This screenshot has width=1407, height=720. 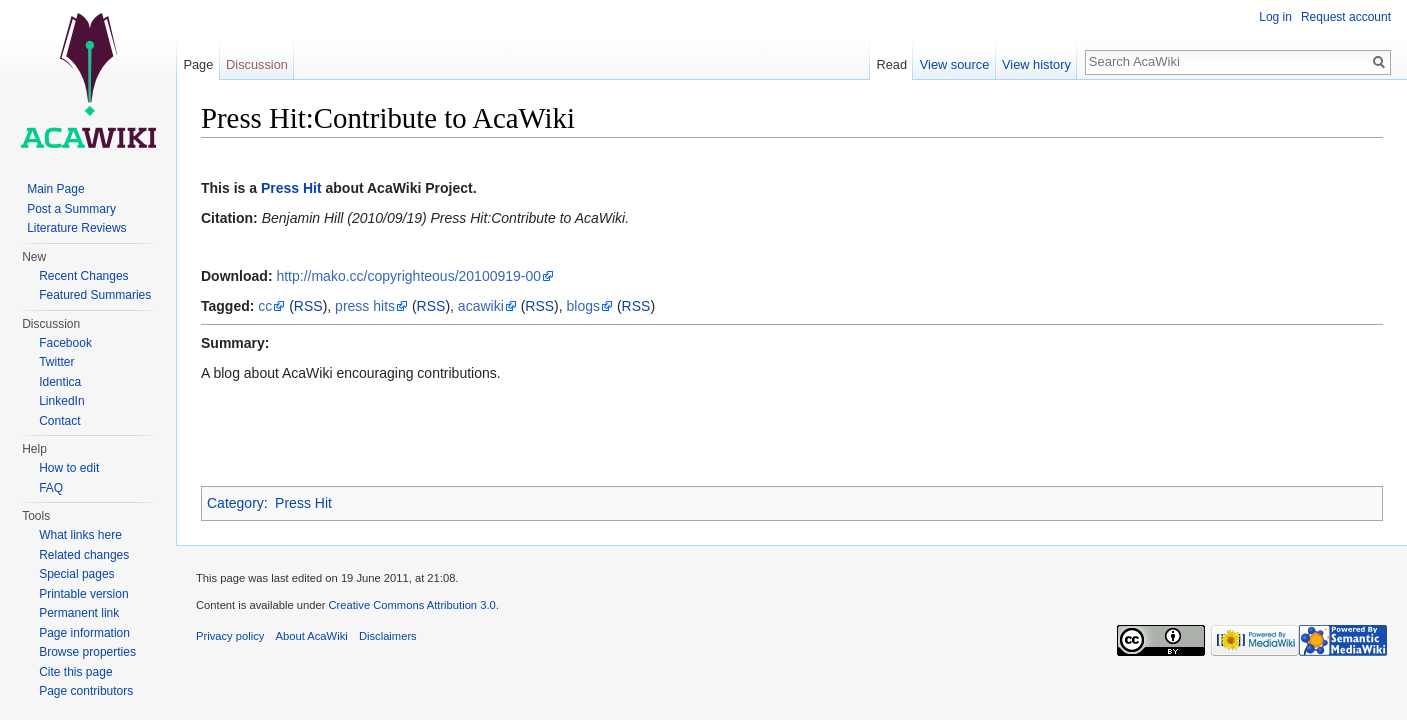 What do you see at coordinates (408, 276) in the screenshot?
I see `http://mako.cc/copyrighteous/20100919-00` at bounding box center [408, 276].